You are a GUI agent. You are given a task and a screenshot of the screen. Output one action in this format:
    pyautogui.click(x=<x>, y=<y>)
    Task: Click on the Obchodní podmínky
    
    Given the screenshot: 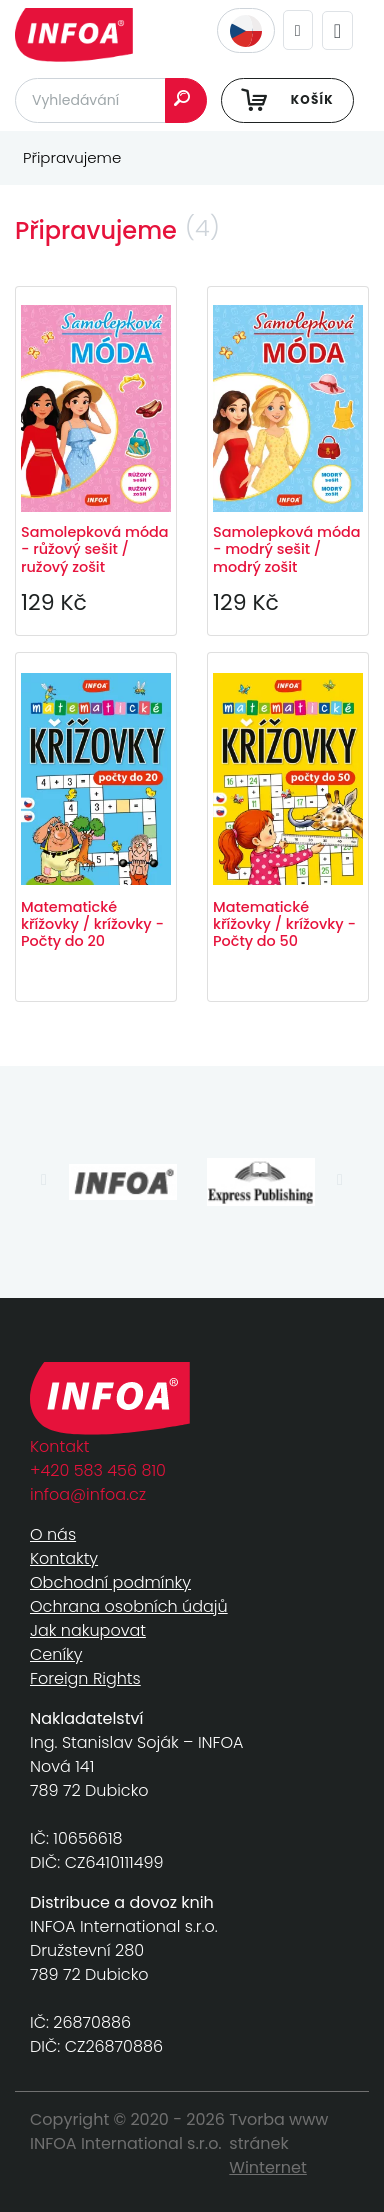 What is the action you would take?
    pyautogui.click(x=110, y=1582)
    